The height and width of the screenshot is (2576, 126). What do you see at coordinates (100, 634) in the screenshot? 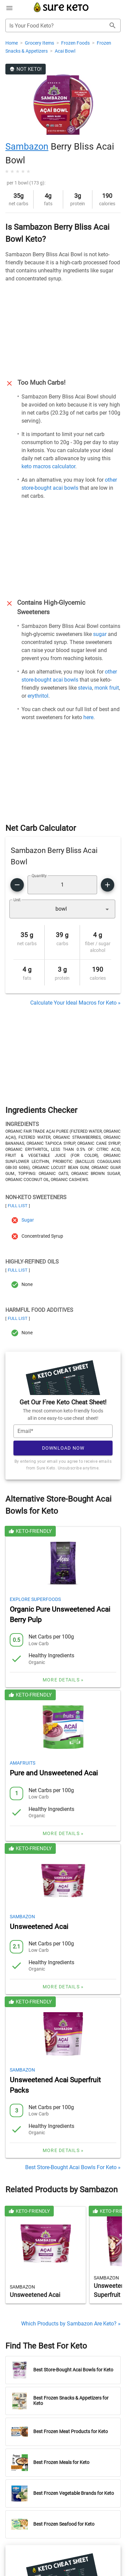
I see `sugar` at bounding box center [100, 634].